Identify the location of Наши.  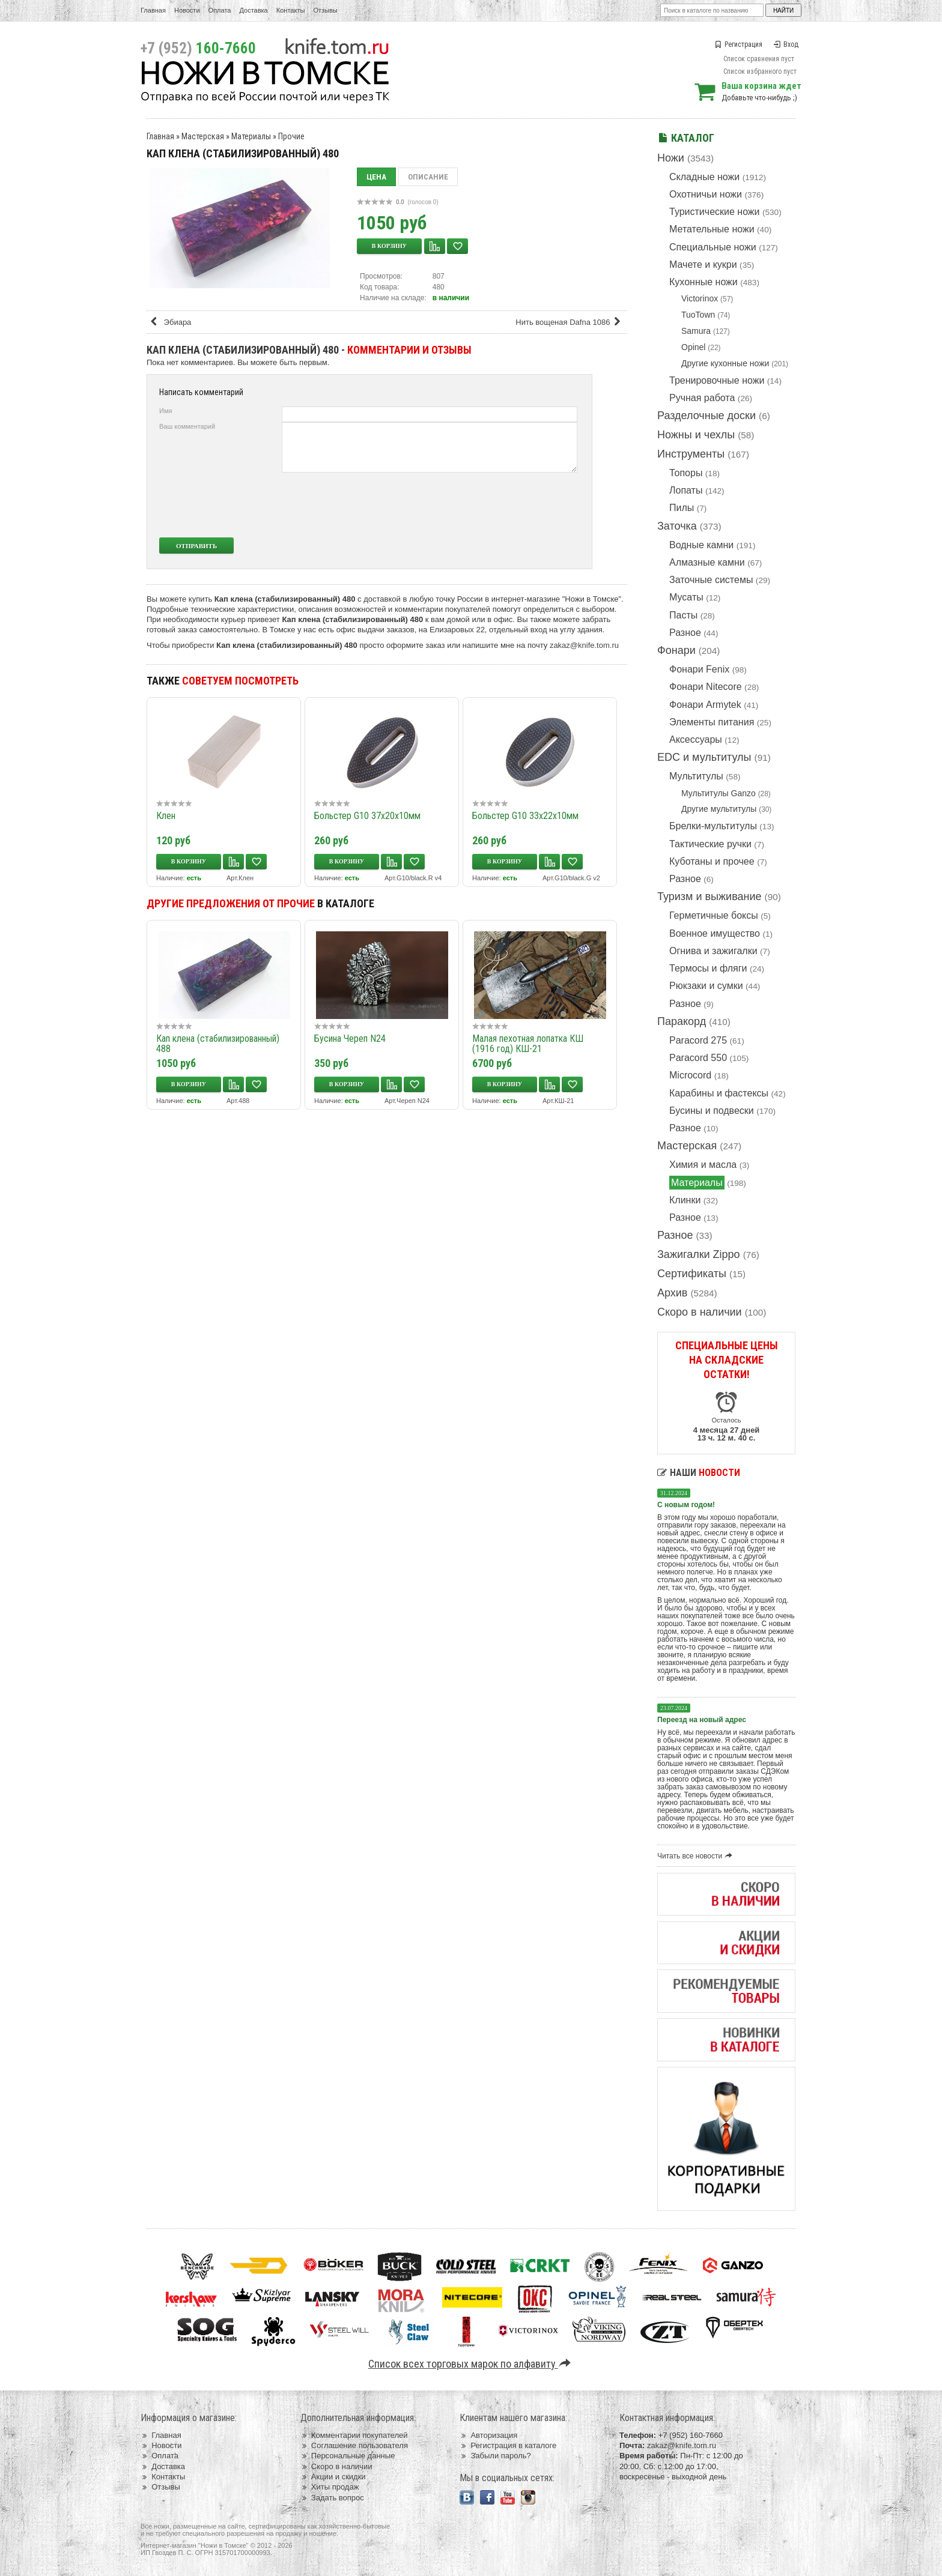
(698, 1472).